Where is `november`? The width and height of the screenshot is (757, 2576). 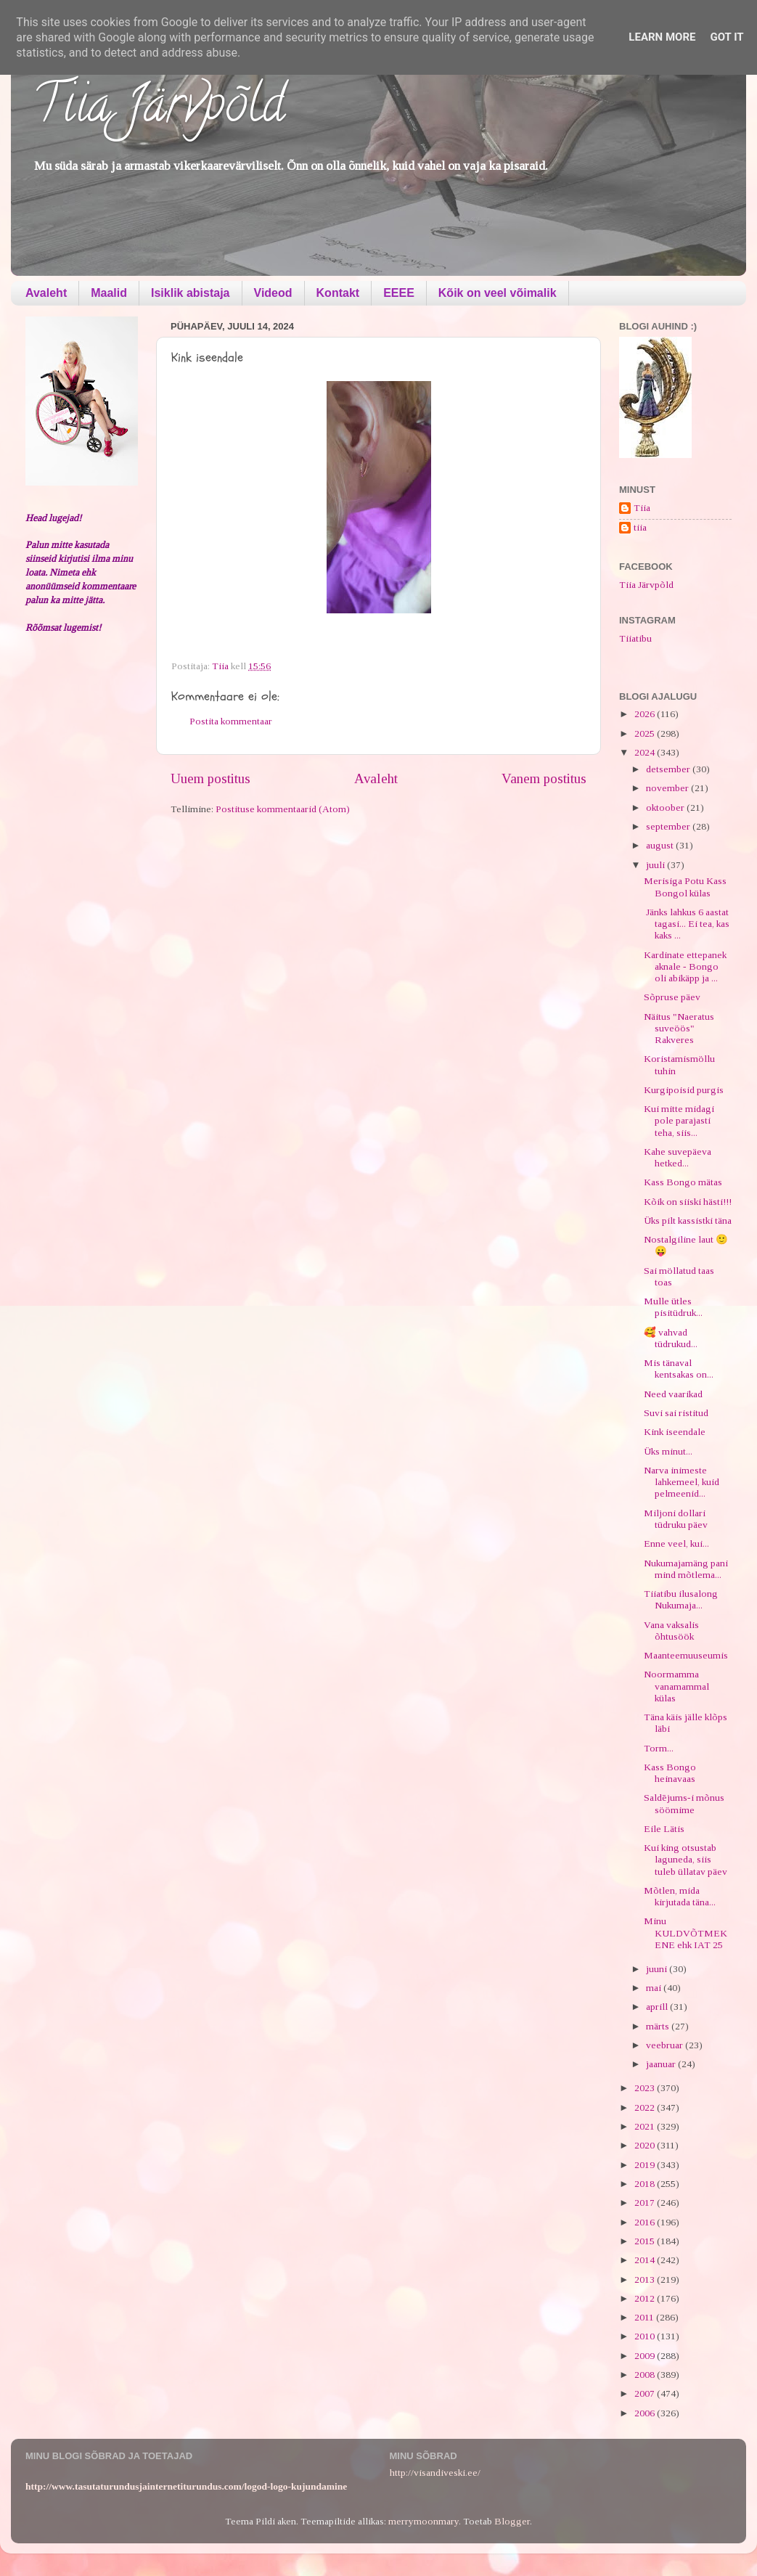 november is located at coordinates (668, 787).